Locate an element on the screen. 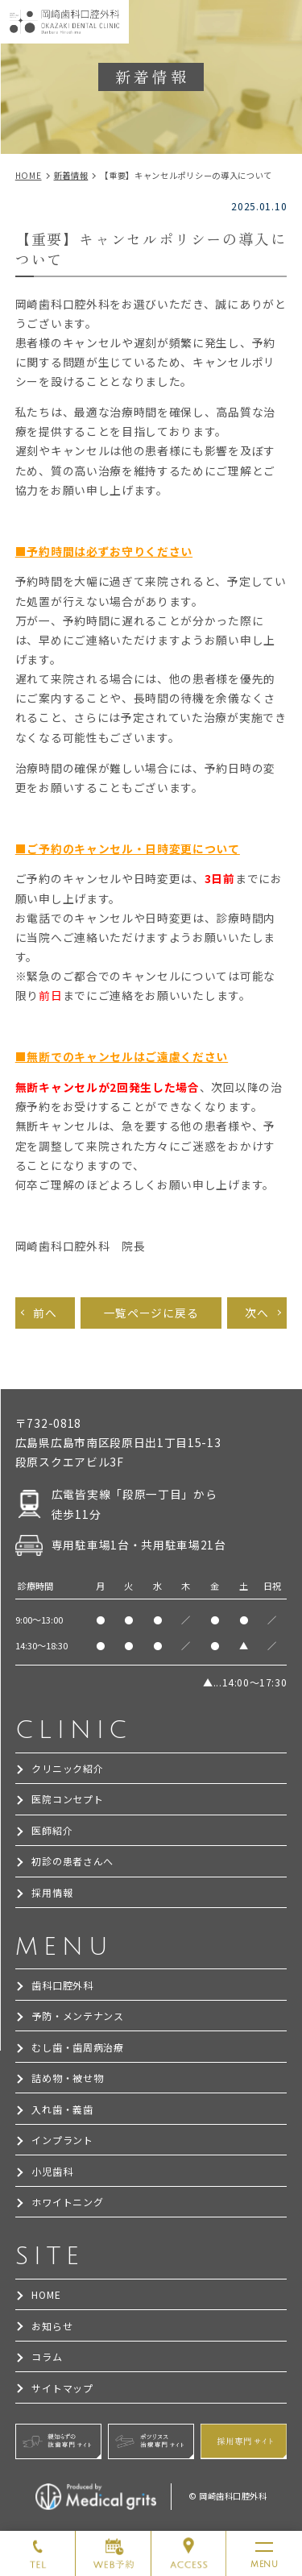  一覧ページに戻る is located at coordinates (151, 1313).